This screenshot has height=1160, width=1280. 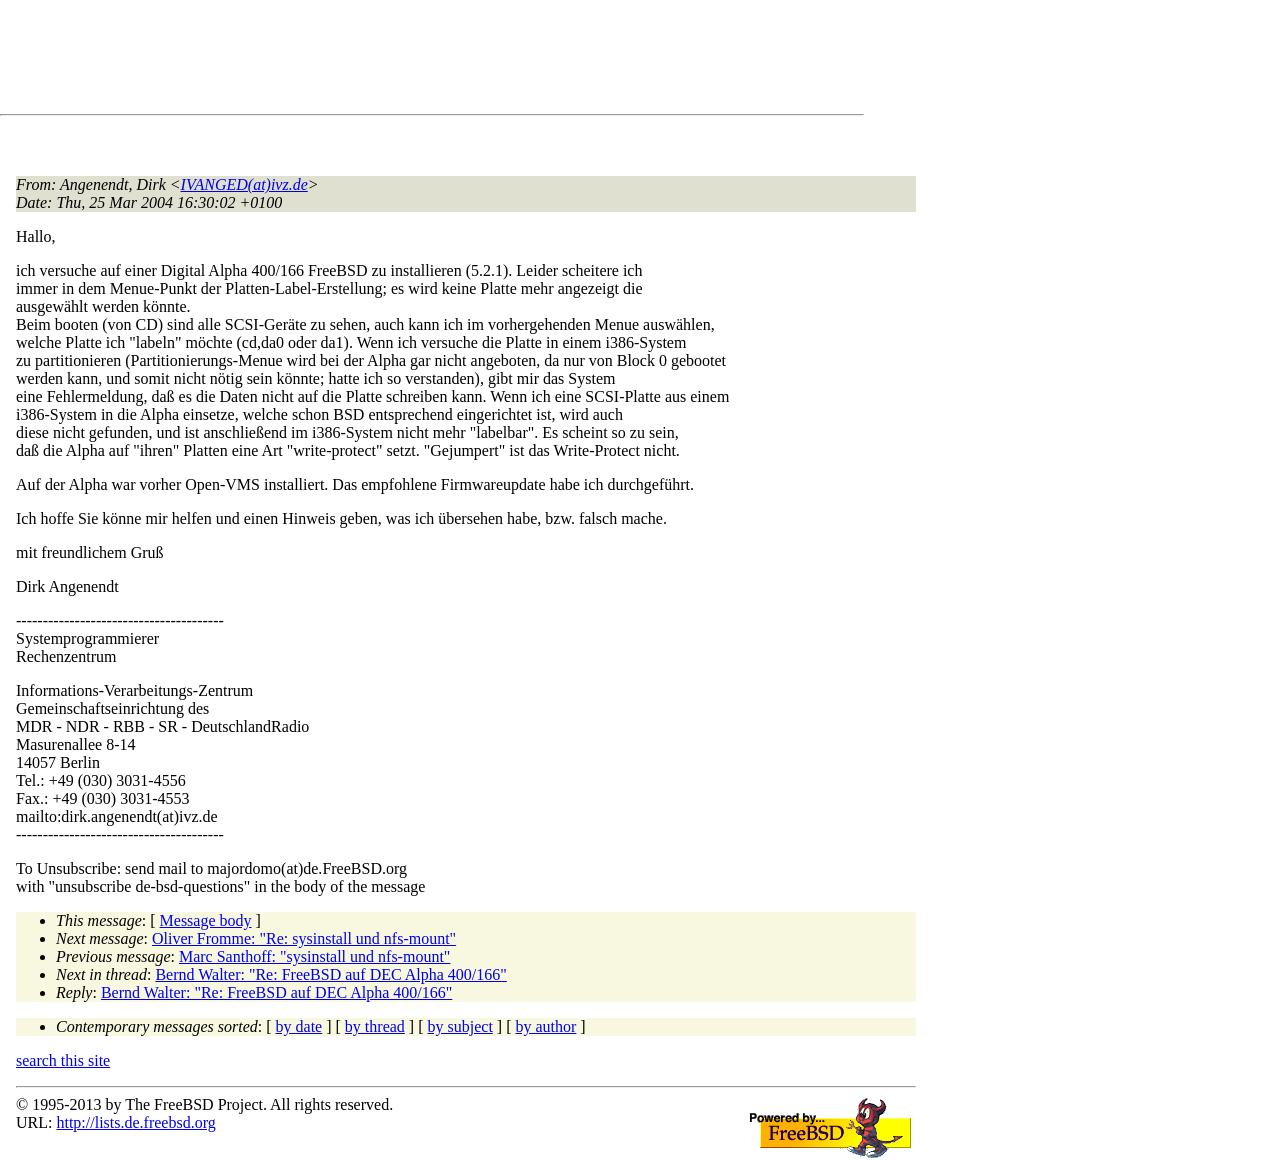 What do you see at coordinates (545, 1026) in the screenshot?
I see `by author` at bounding box center [545, 1026].